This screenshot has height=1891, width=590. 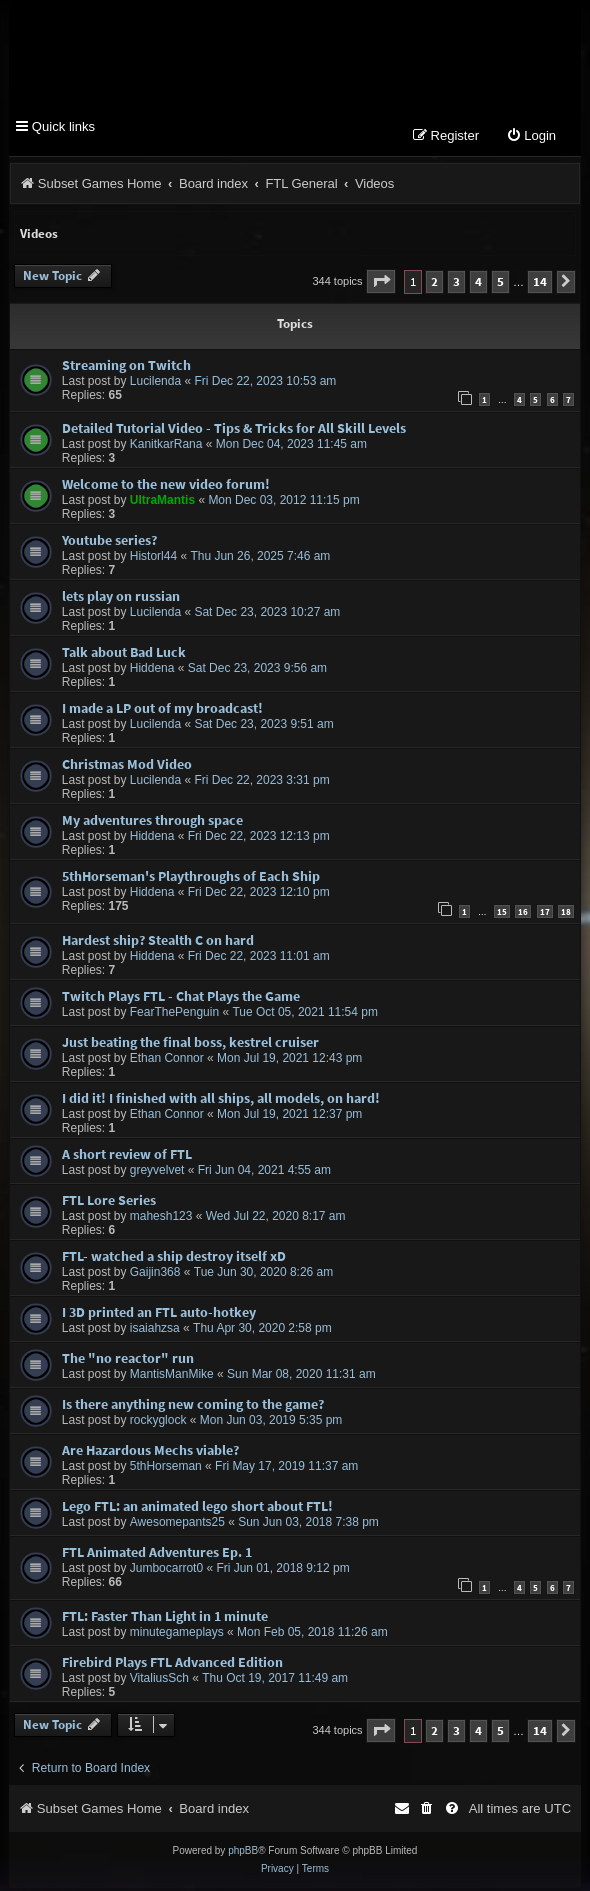 What do you see at coordinates (157, 1555) in the screenshot?
I see `FTL Animated Adventures Ep. 1` at bounding box center [157, 1555].